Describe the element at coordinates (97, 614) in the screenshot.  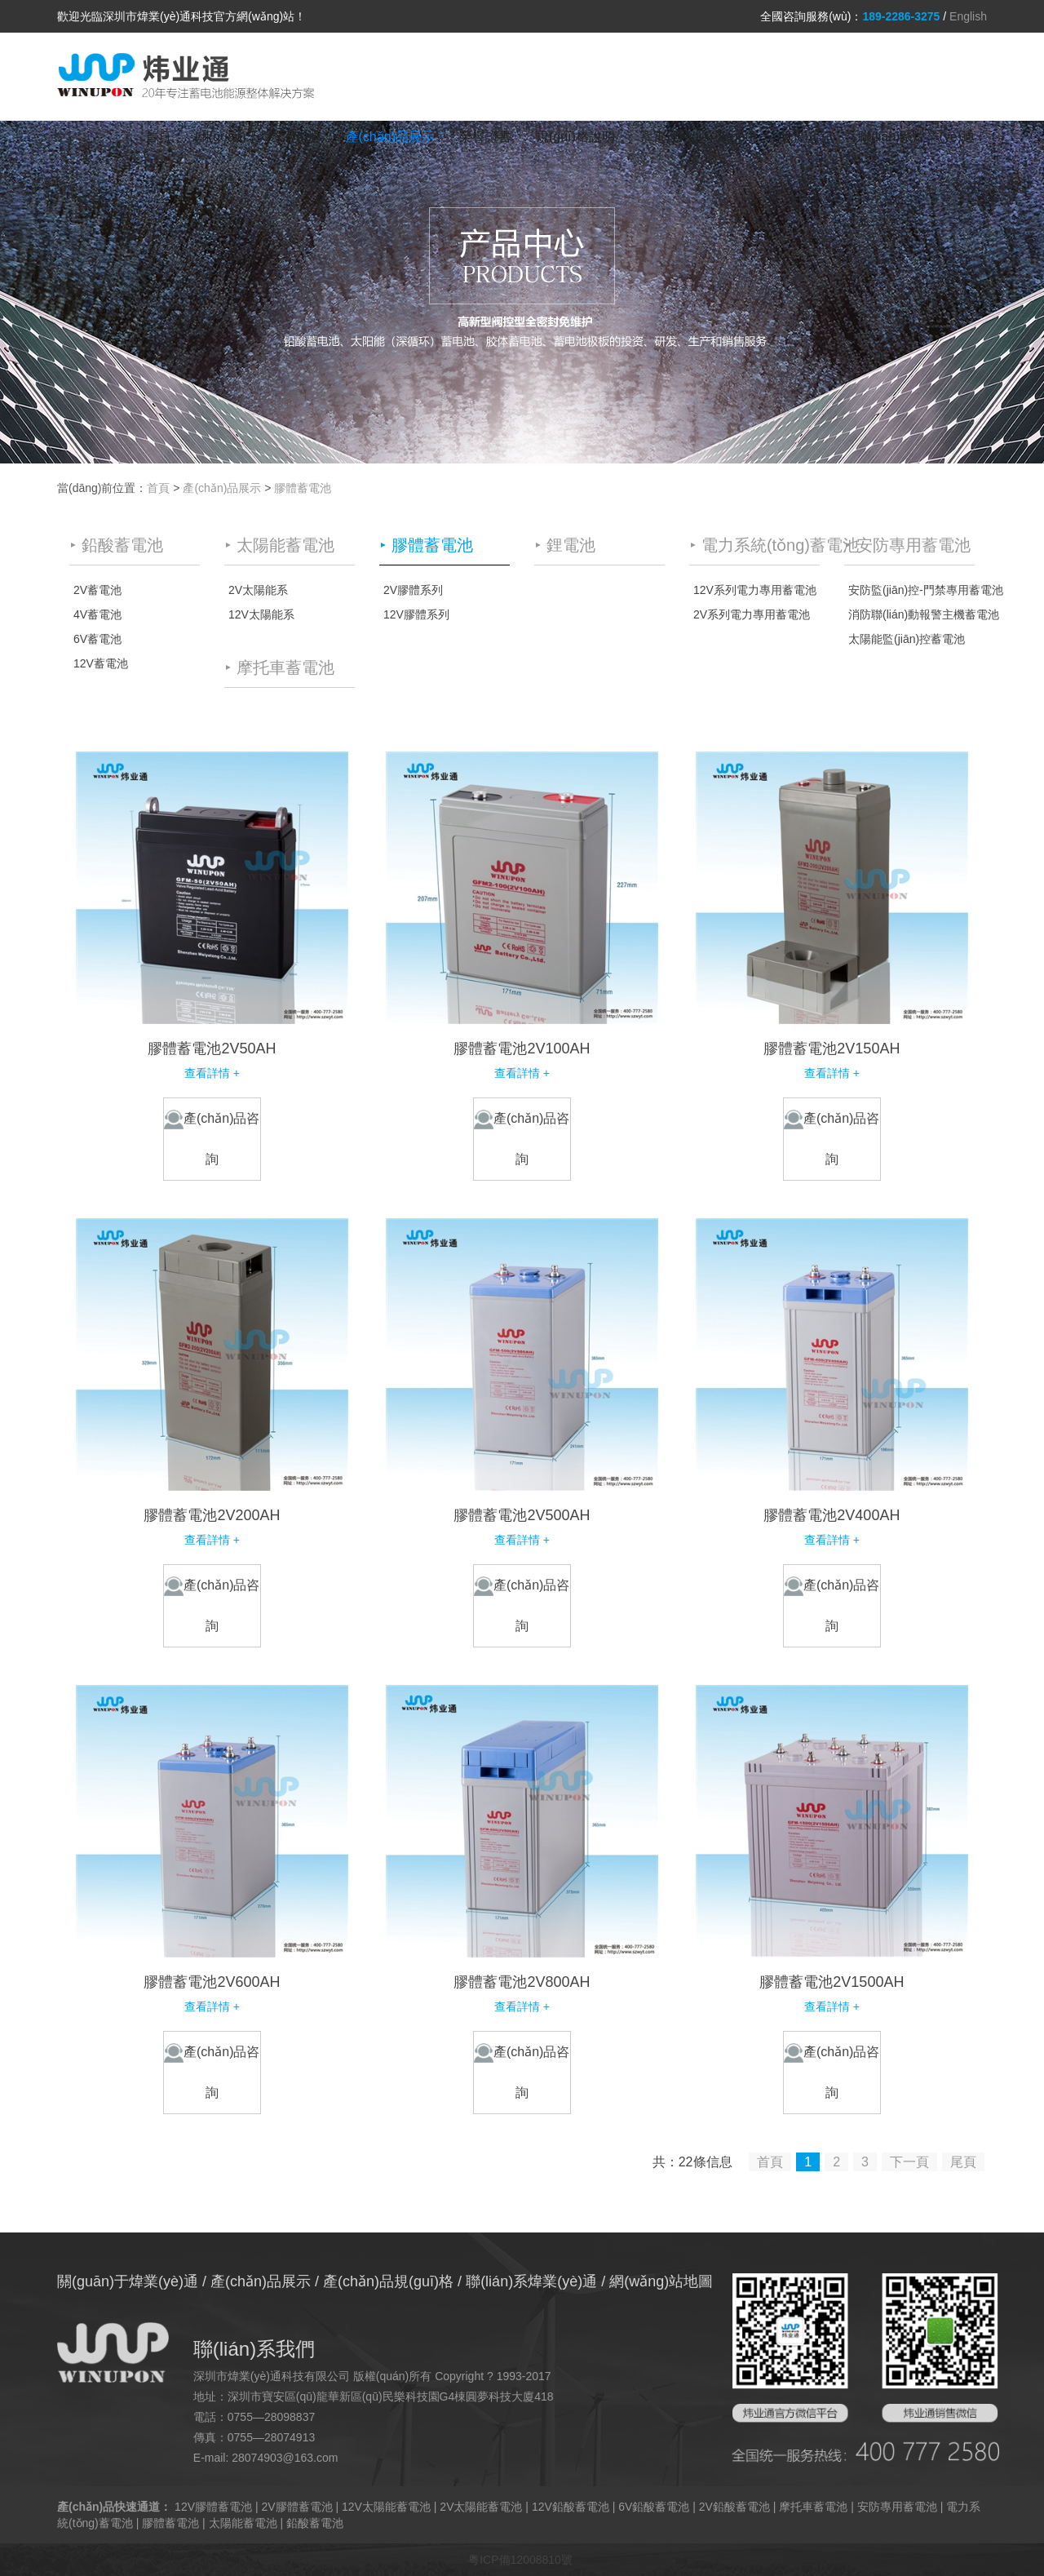
I see `4V蓄電池` at that location.